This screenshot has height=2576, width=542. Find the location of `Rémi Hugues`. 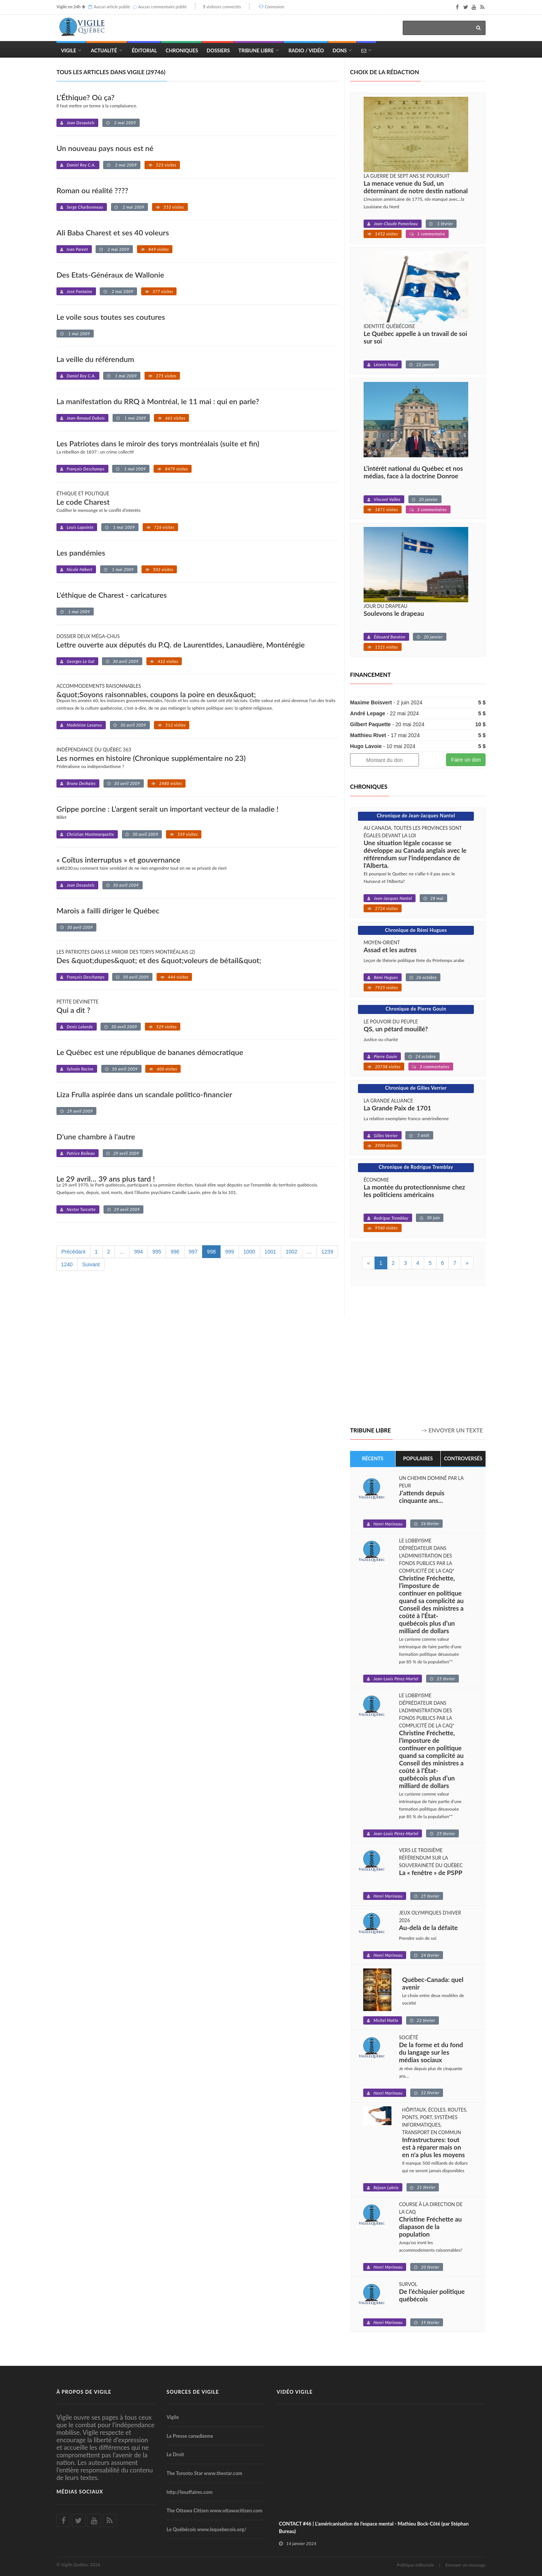

Rémi Hugues is located at coordinates (386, 977).